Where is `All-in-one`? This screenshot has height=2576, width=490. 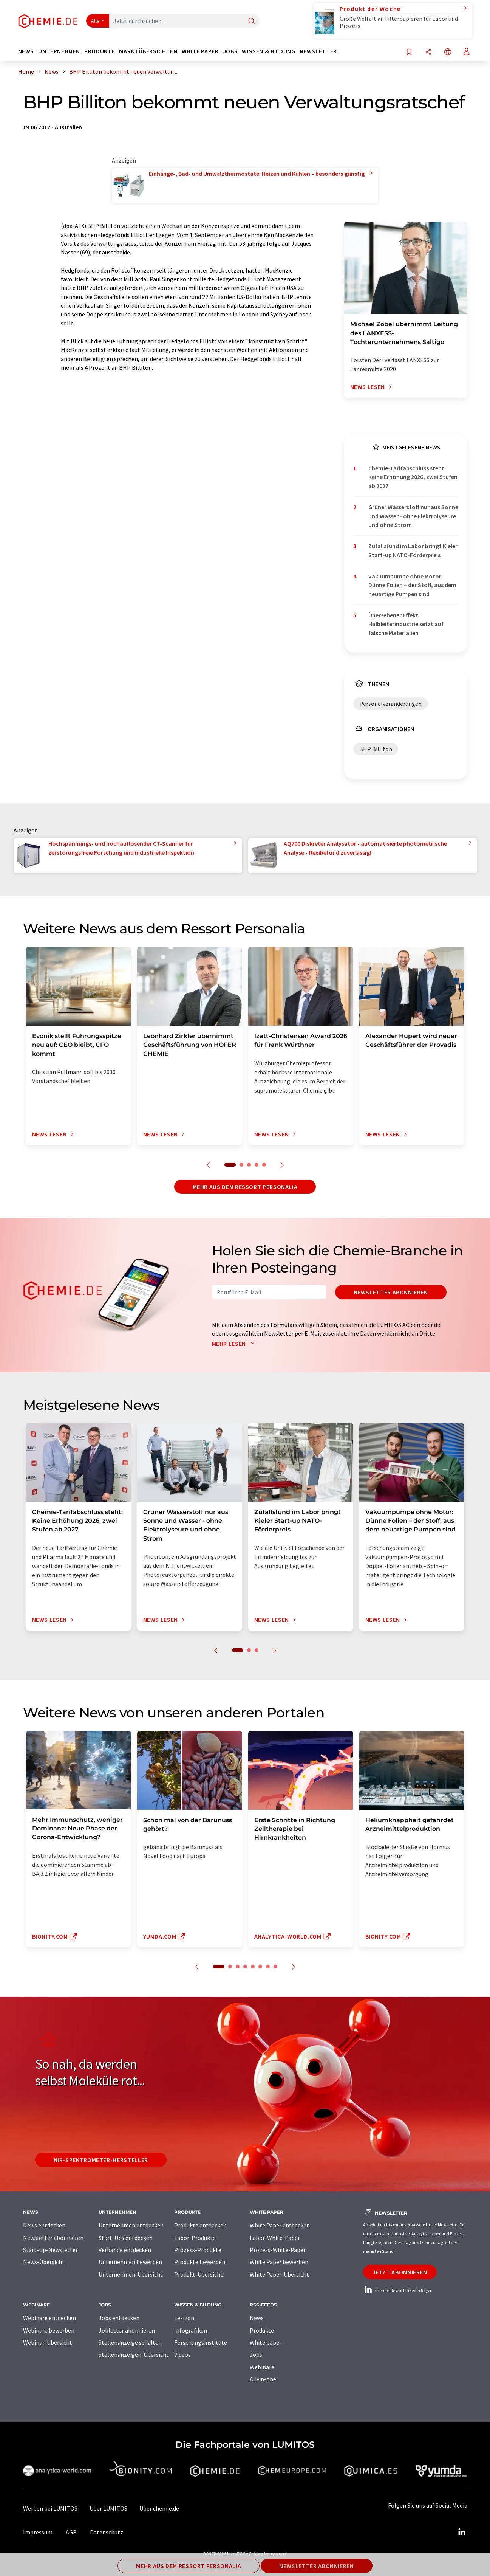
All-in-one is located at coordinates (263, 2379).